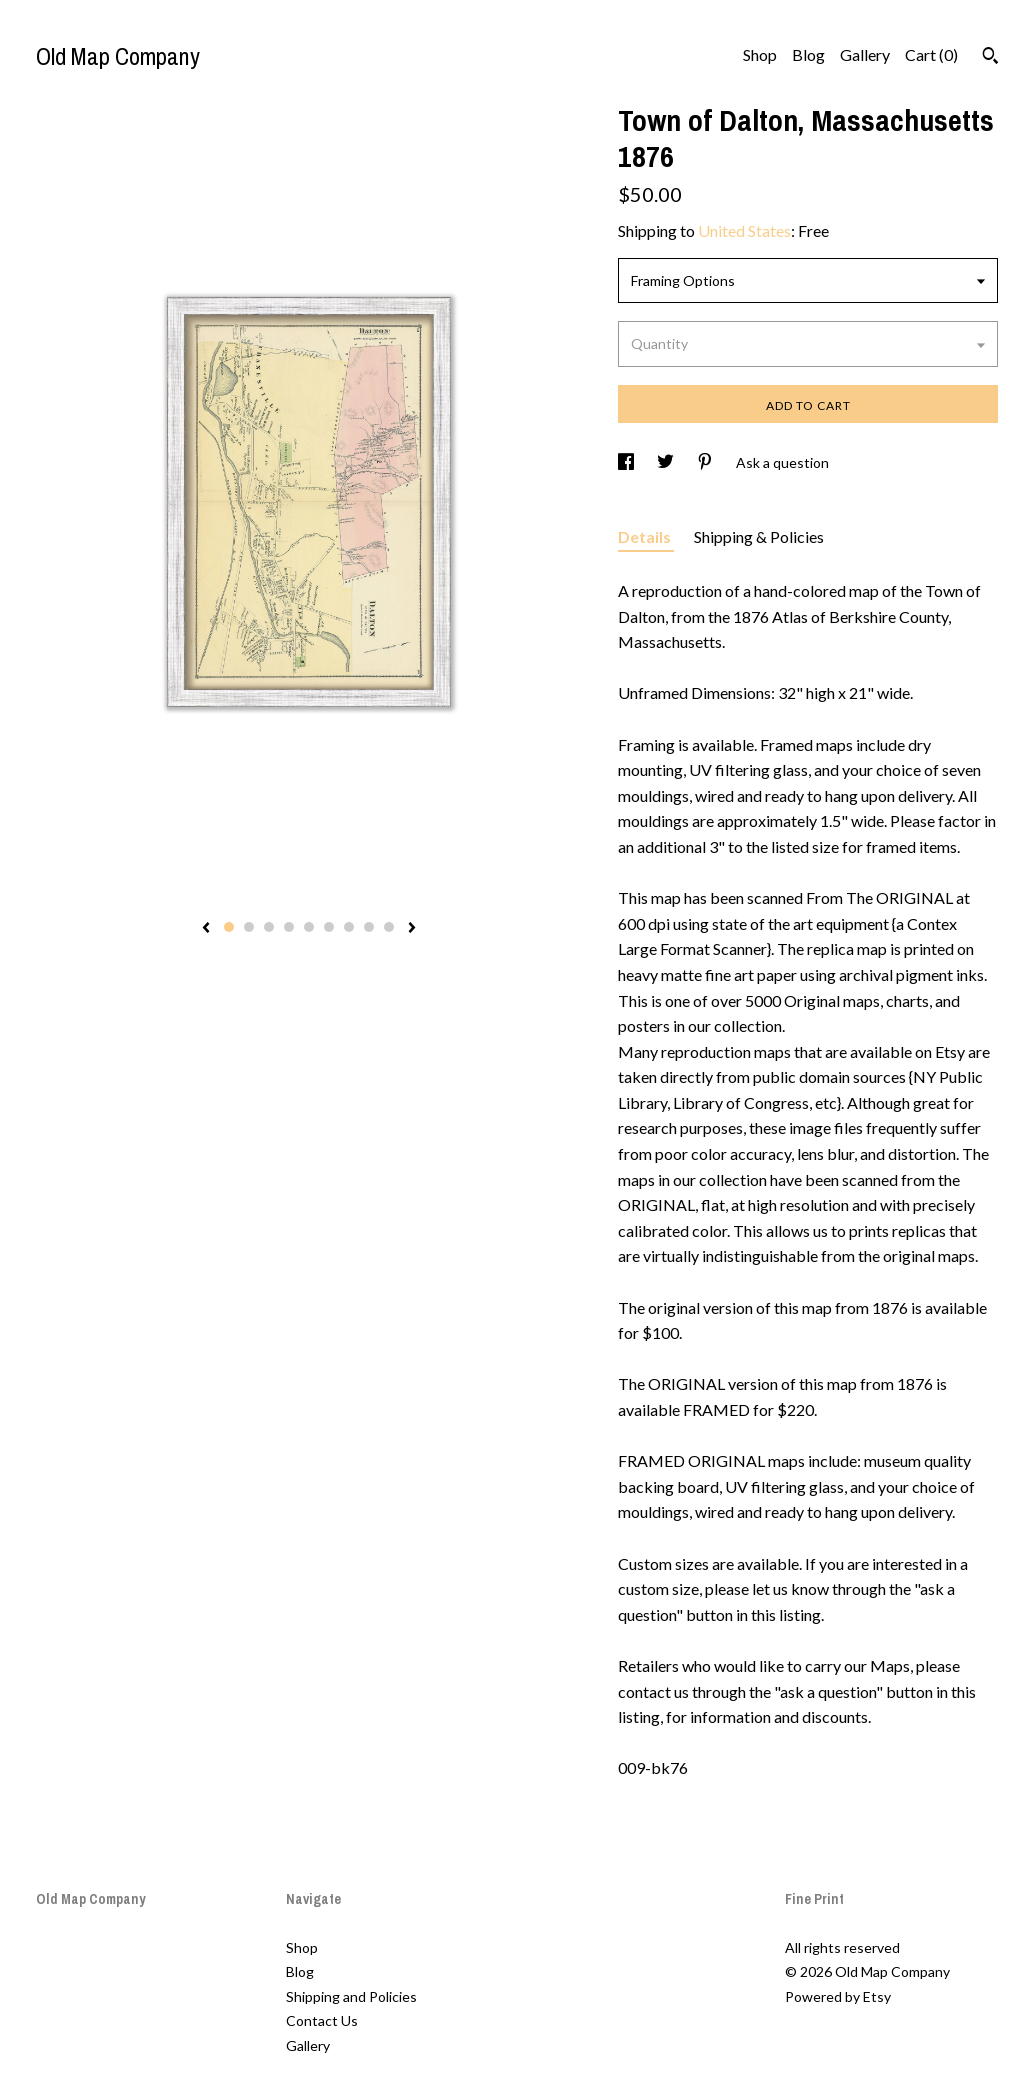 Image resolution: width=1034 pixels, height=2091 pixels. I want to click on [social media share for facebook], so click(627, 462).